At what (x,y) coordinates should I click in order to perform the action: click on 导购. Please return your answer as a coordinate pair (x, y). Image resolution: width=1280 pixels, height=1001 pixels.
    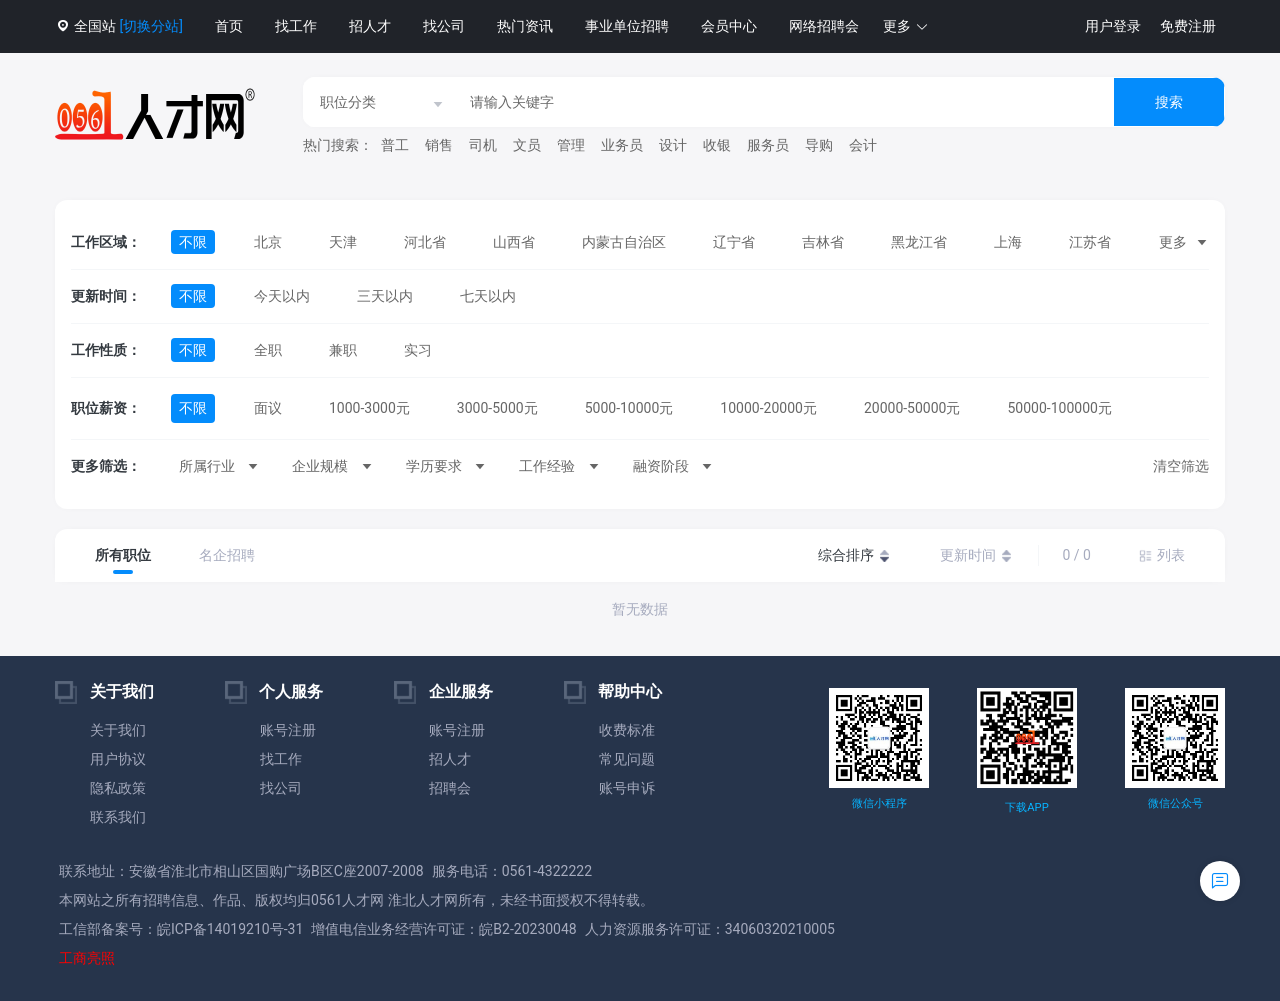
    Looking at the image, I should click on (819, 145).